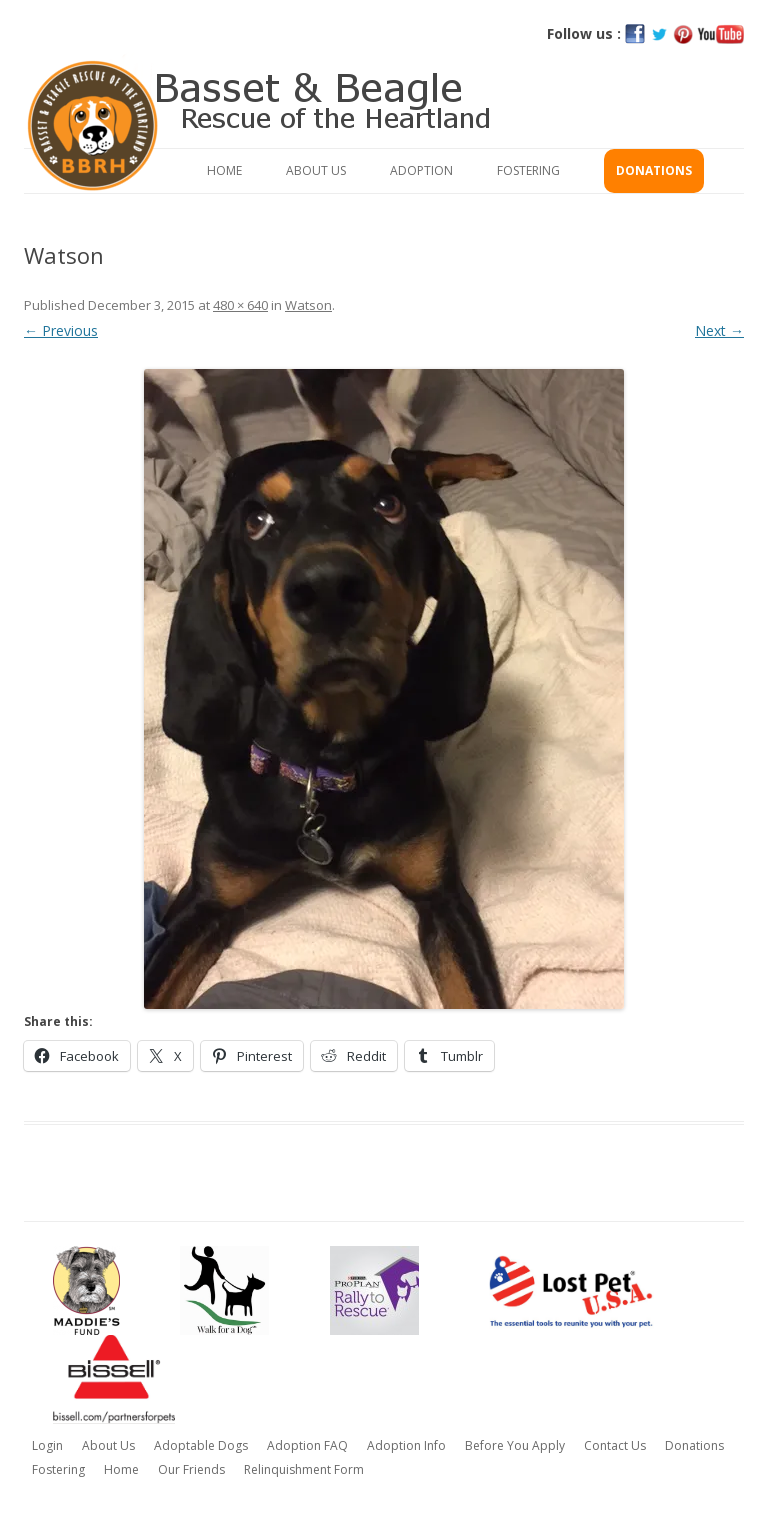 This screenshot has height=1531, width=768. I want to click on ← Previous, so click(61, 330).